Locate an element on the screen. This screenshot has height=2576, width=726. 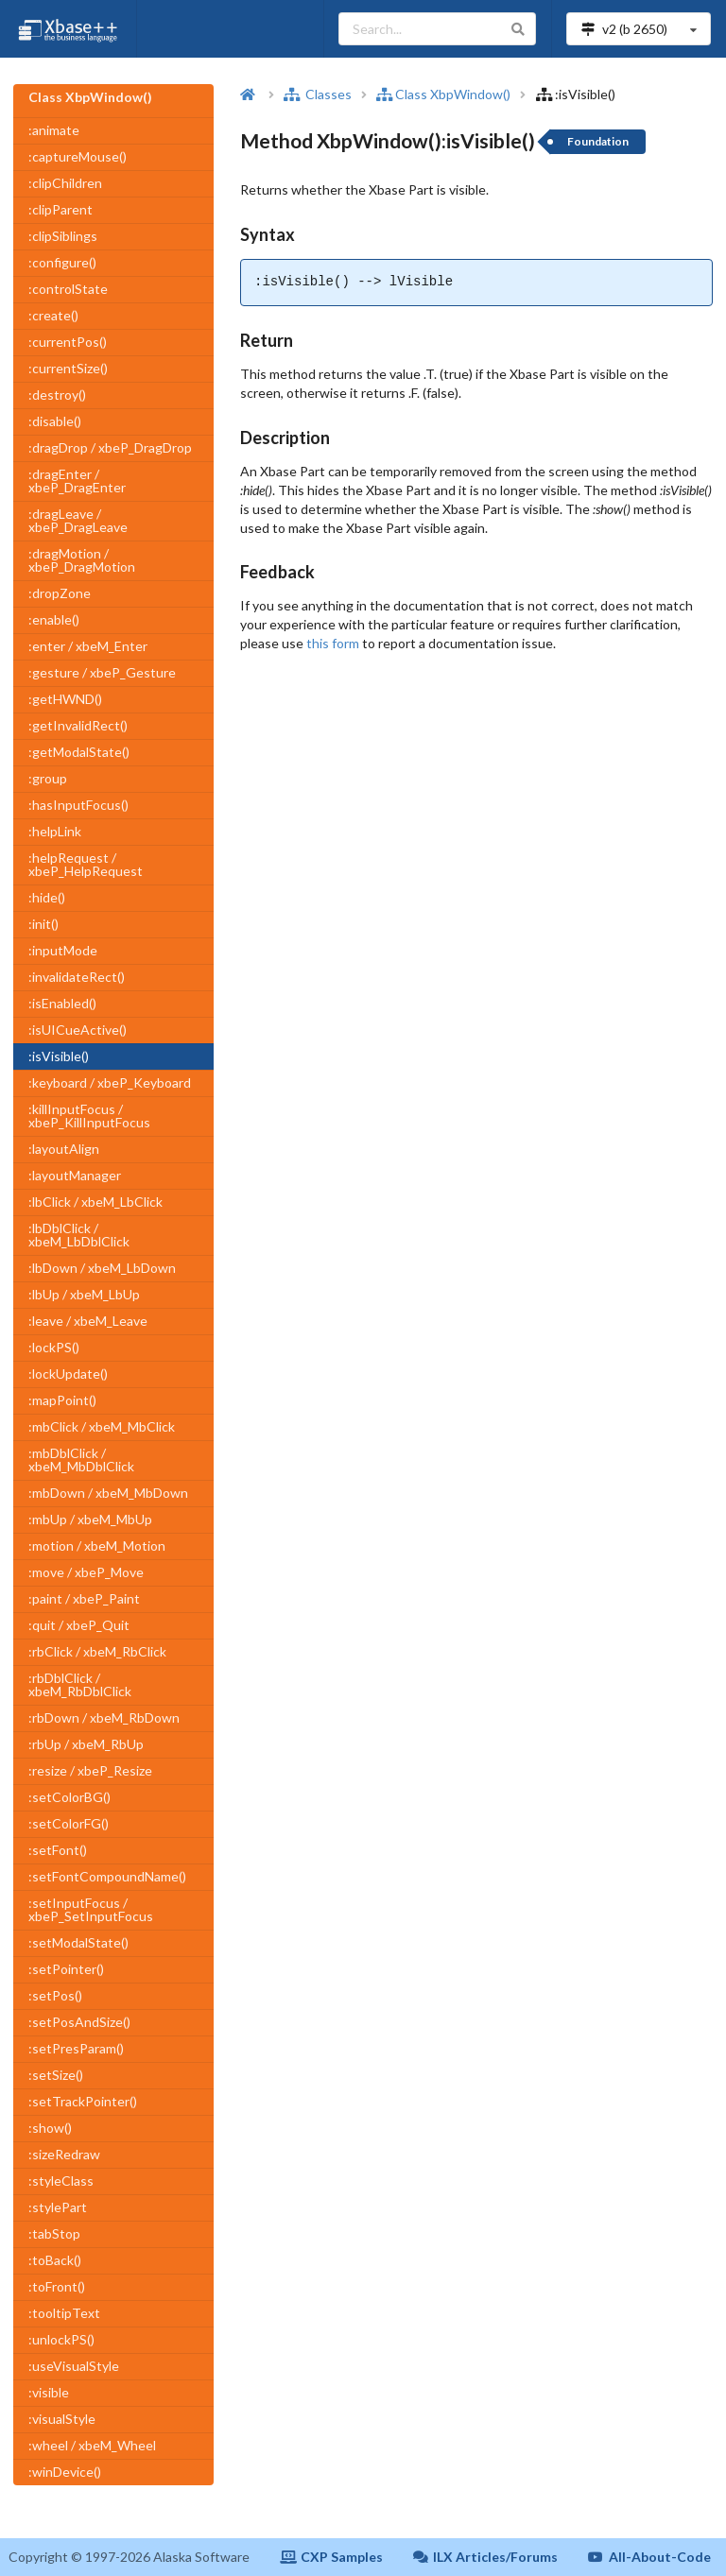
:setModalState() is located at coordinates (78, 1942).